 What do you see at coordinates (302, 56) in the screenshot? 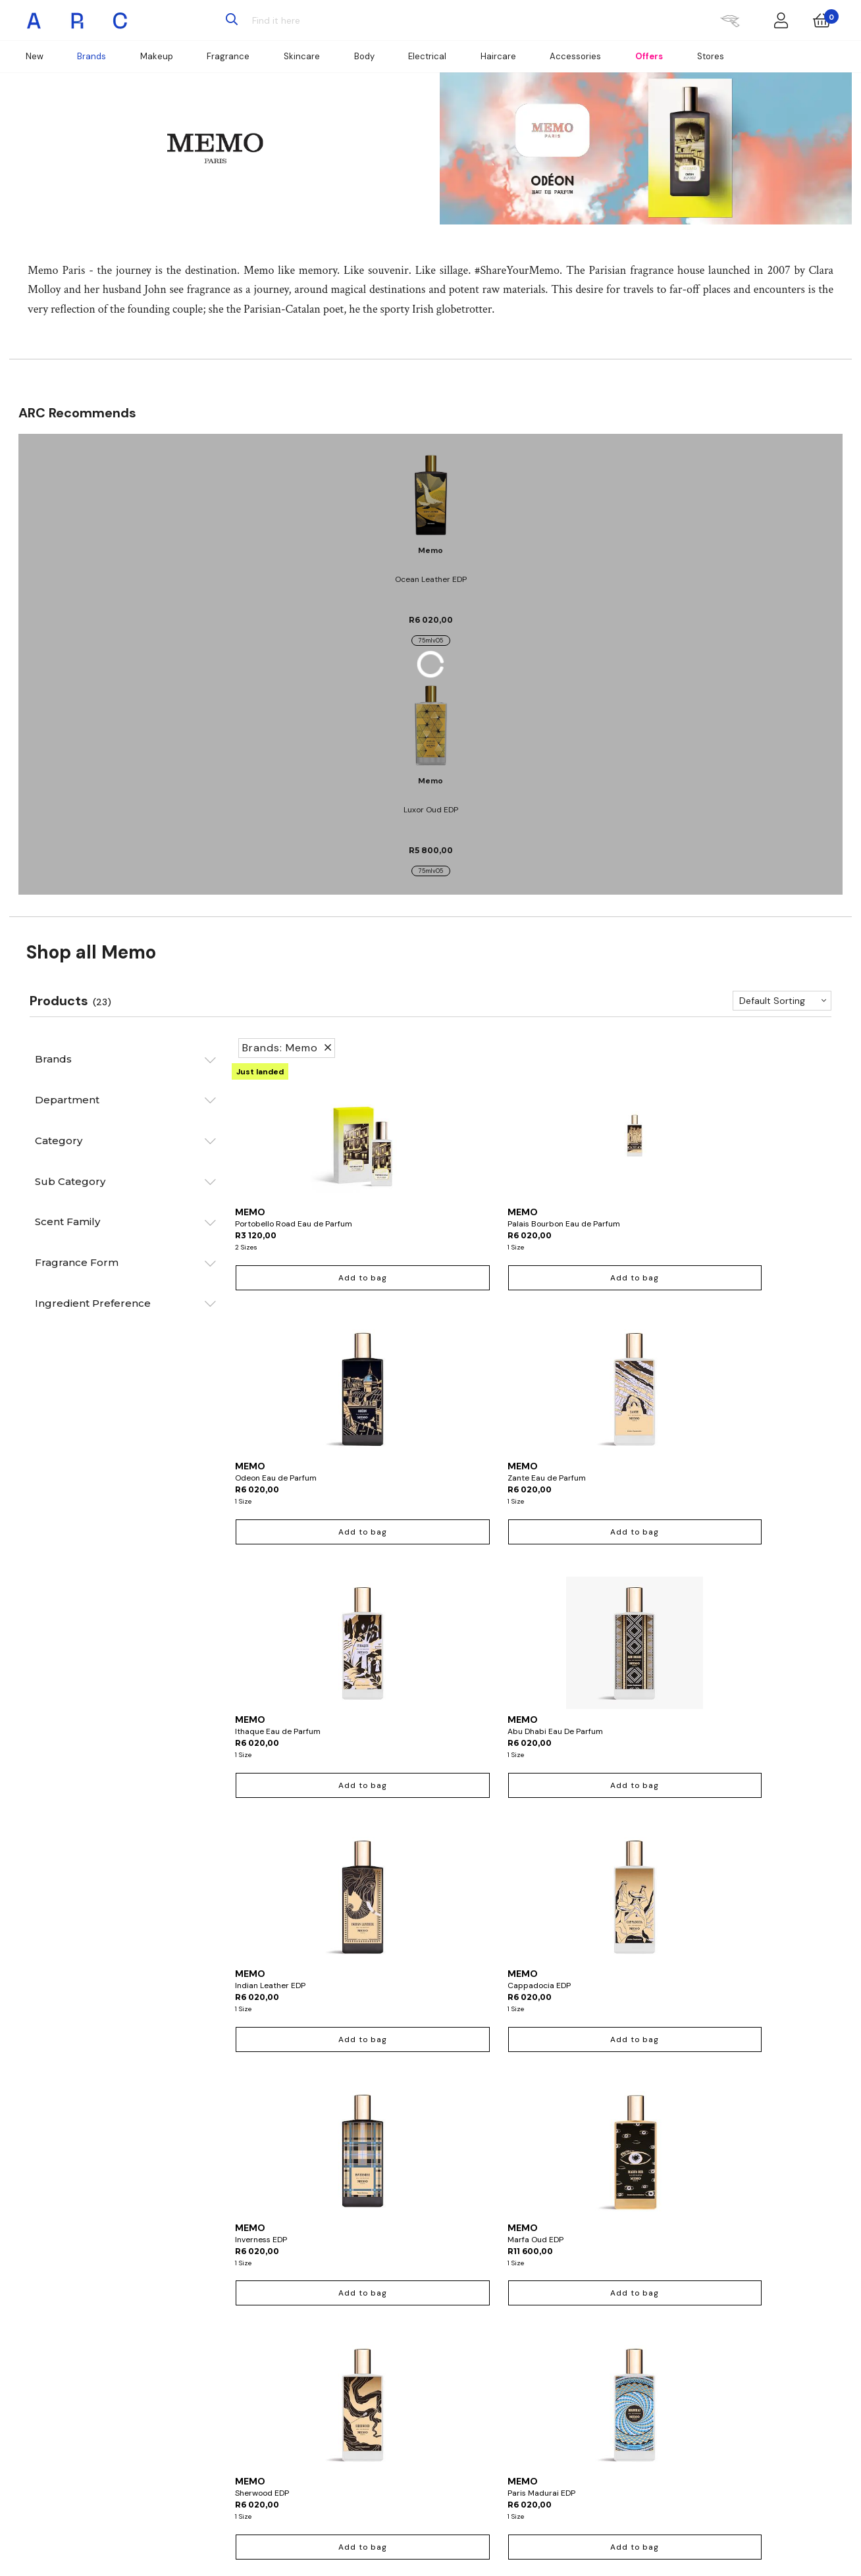
I see `Skincare` at bounding box center [302, 56].